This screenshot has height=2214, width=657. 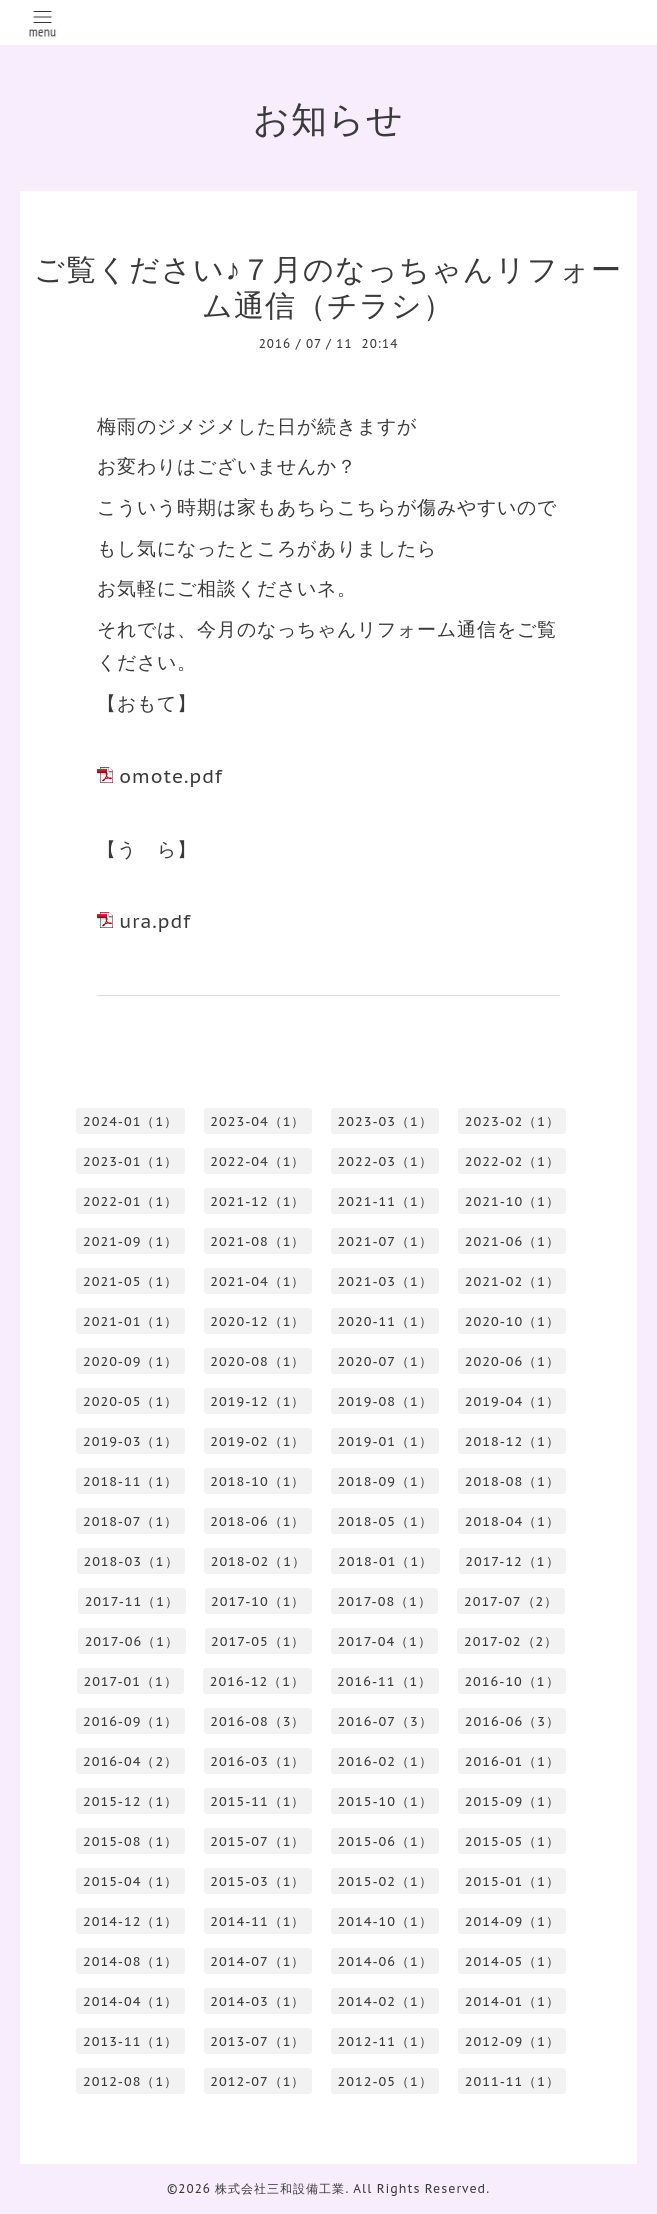 I want to click on 2021-02（1）, so click(x=512, y=1281).